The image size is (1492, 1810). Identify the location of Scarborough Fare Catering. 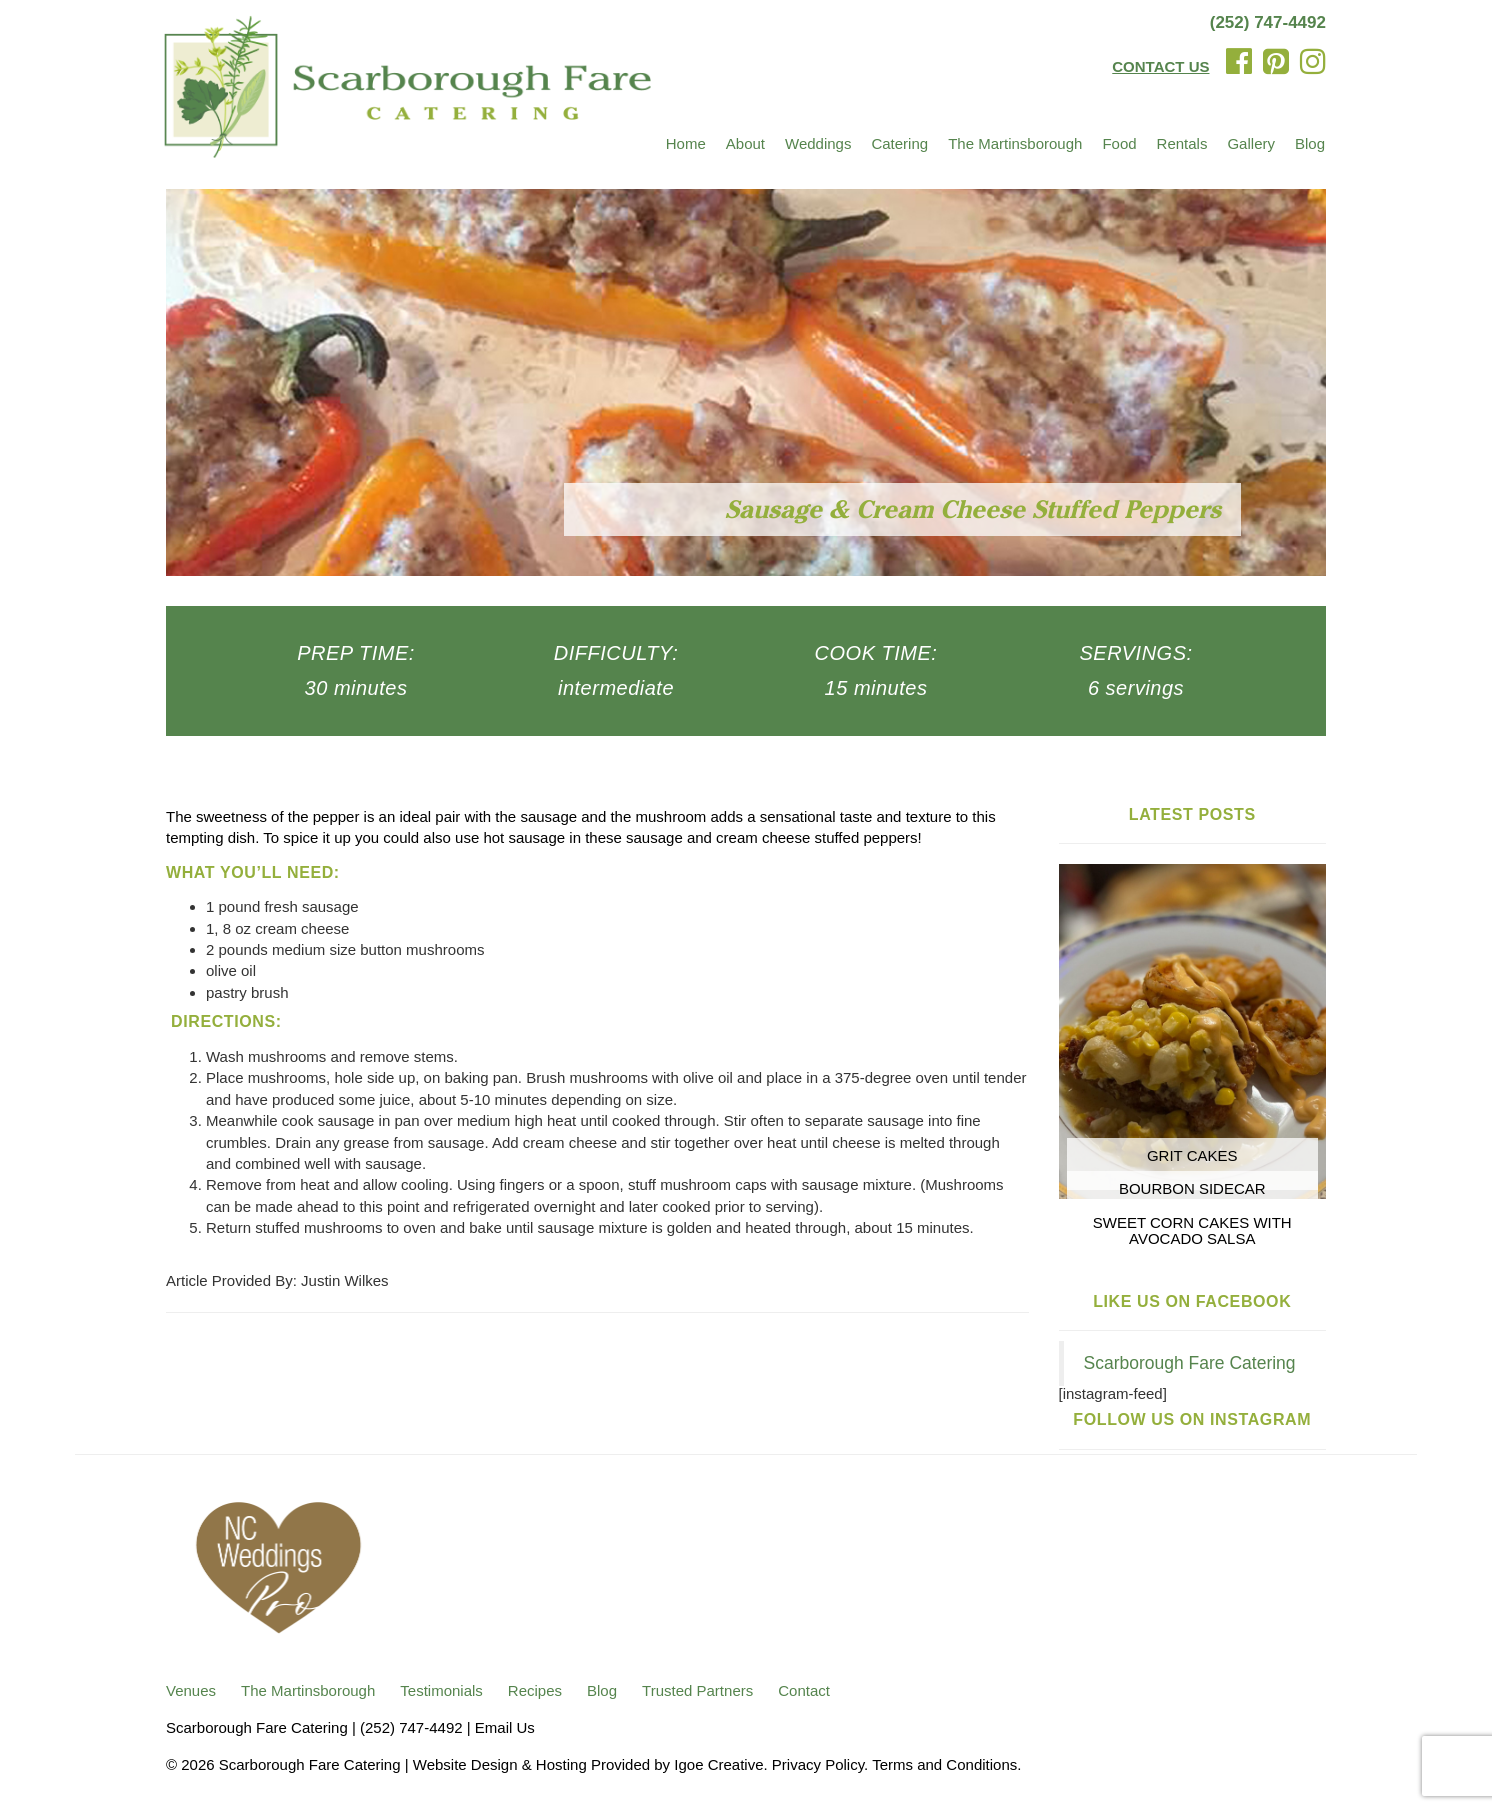
(1190, 1363).